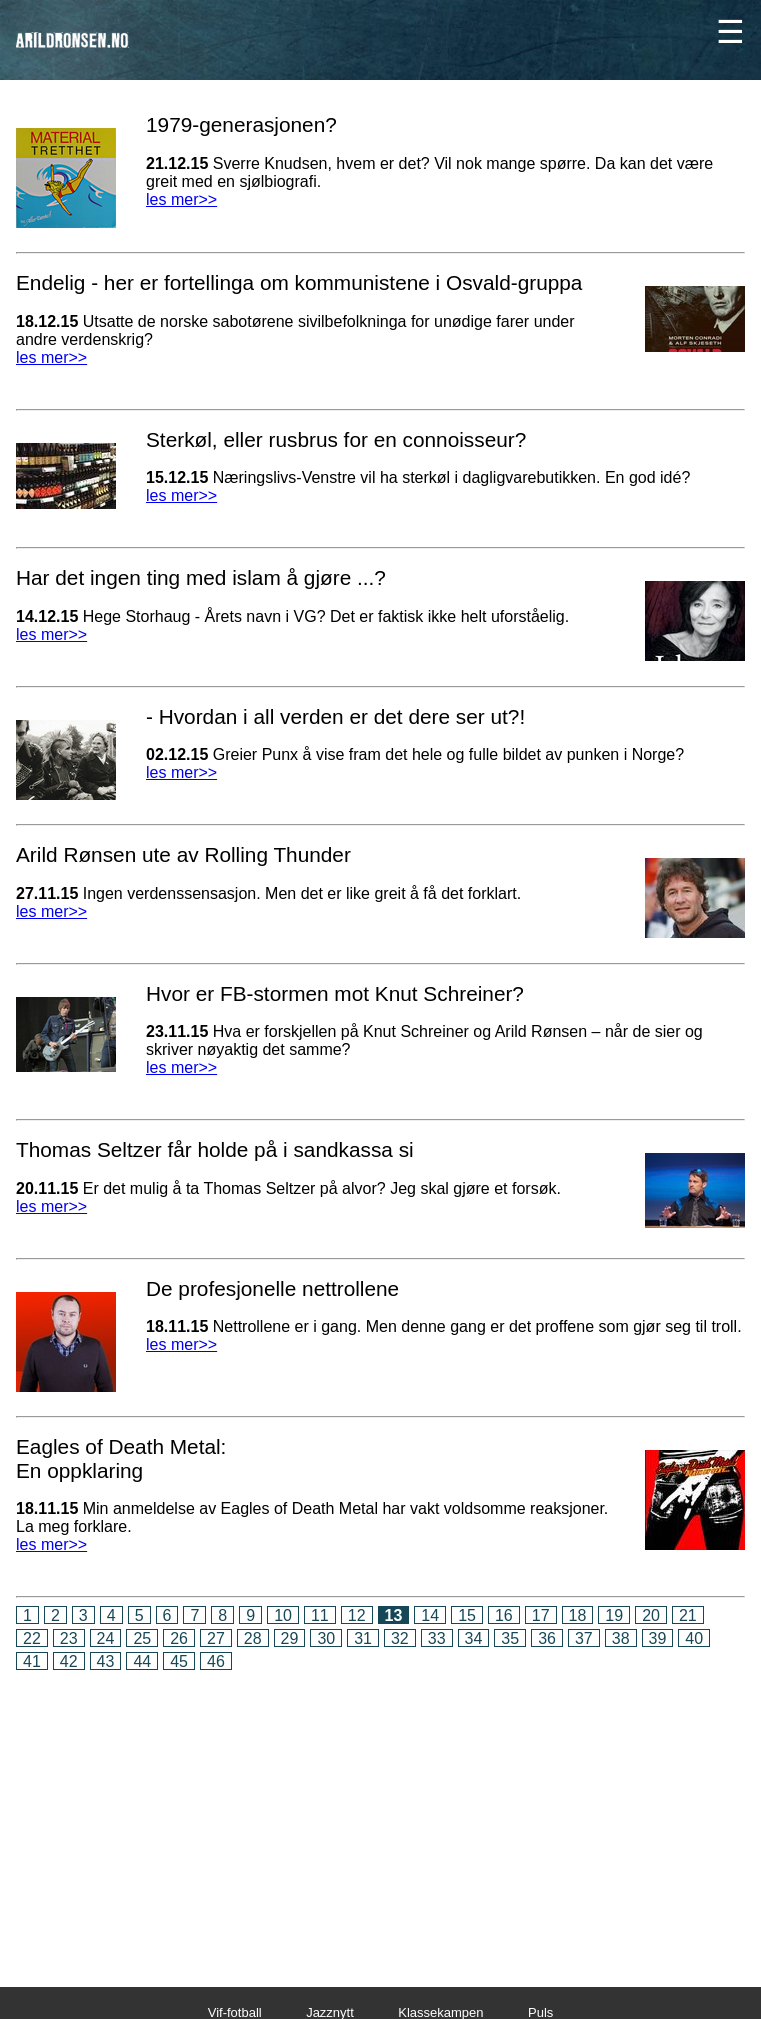 This screenshot has width=761, height=2019. Describe the element at coordinates (179, 1638) in the screenshot. I see `26` at that location.